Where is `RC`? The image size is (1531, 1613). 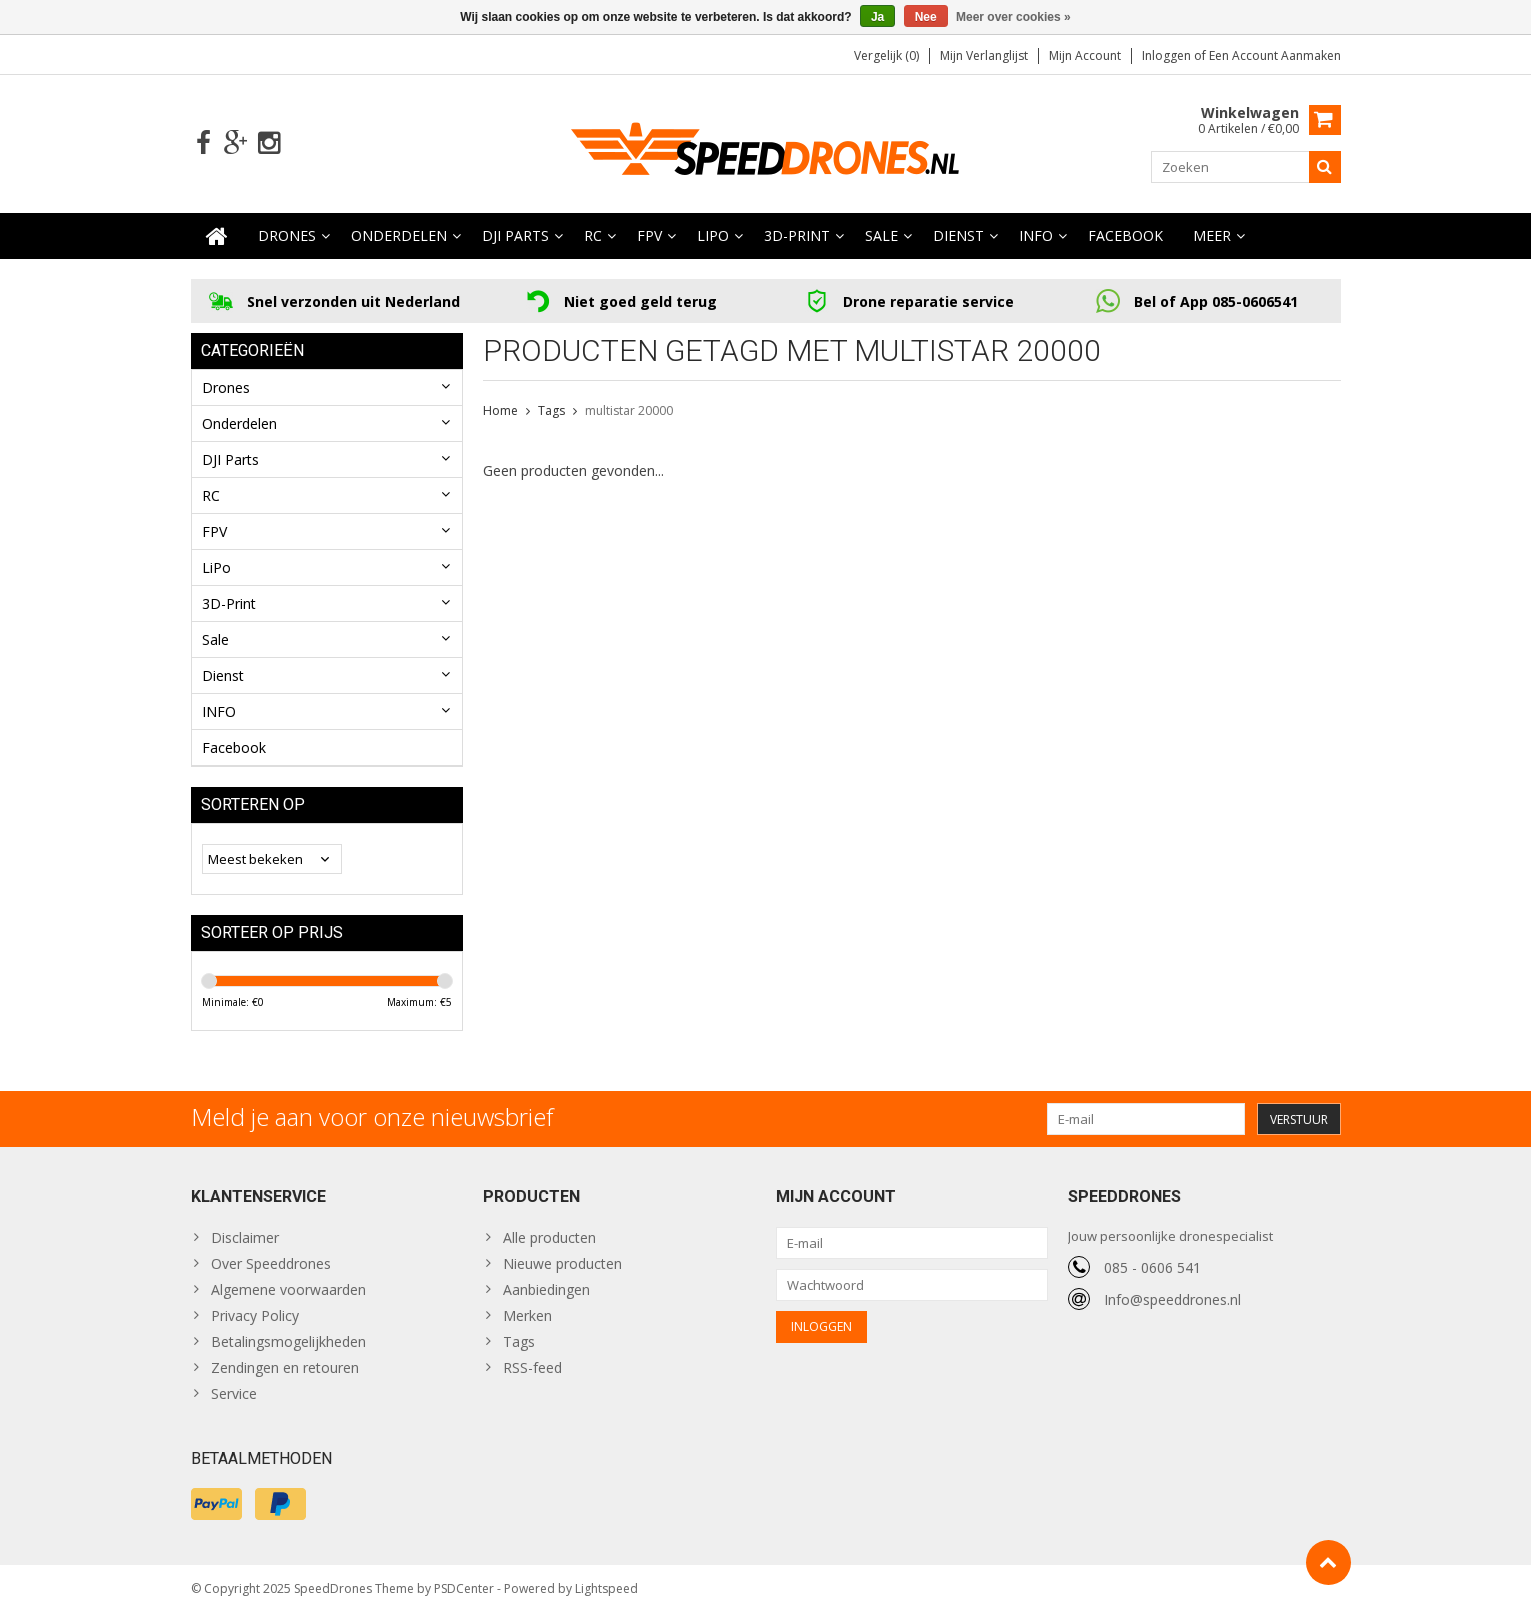 RC is located at coordinates (593, 235).